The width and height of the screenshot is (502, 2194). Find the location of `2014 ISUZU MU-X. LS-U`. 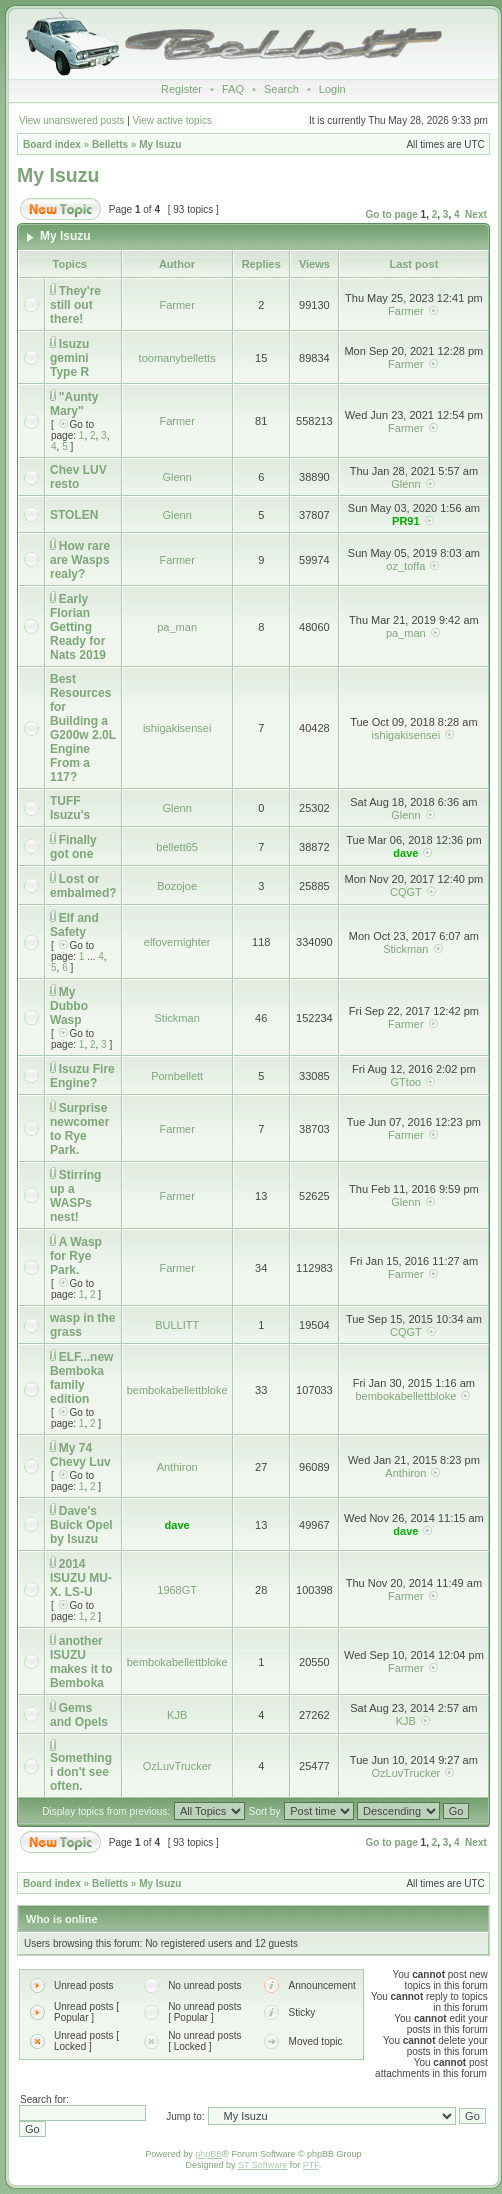

2014 ISUZU MU-X. LS-U is located at coordinates (81, 1578).